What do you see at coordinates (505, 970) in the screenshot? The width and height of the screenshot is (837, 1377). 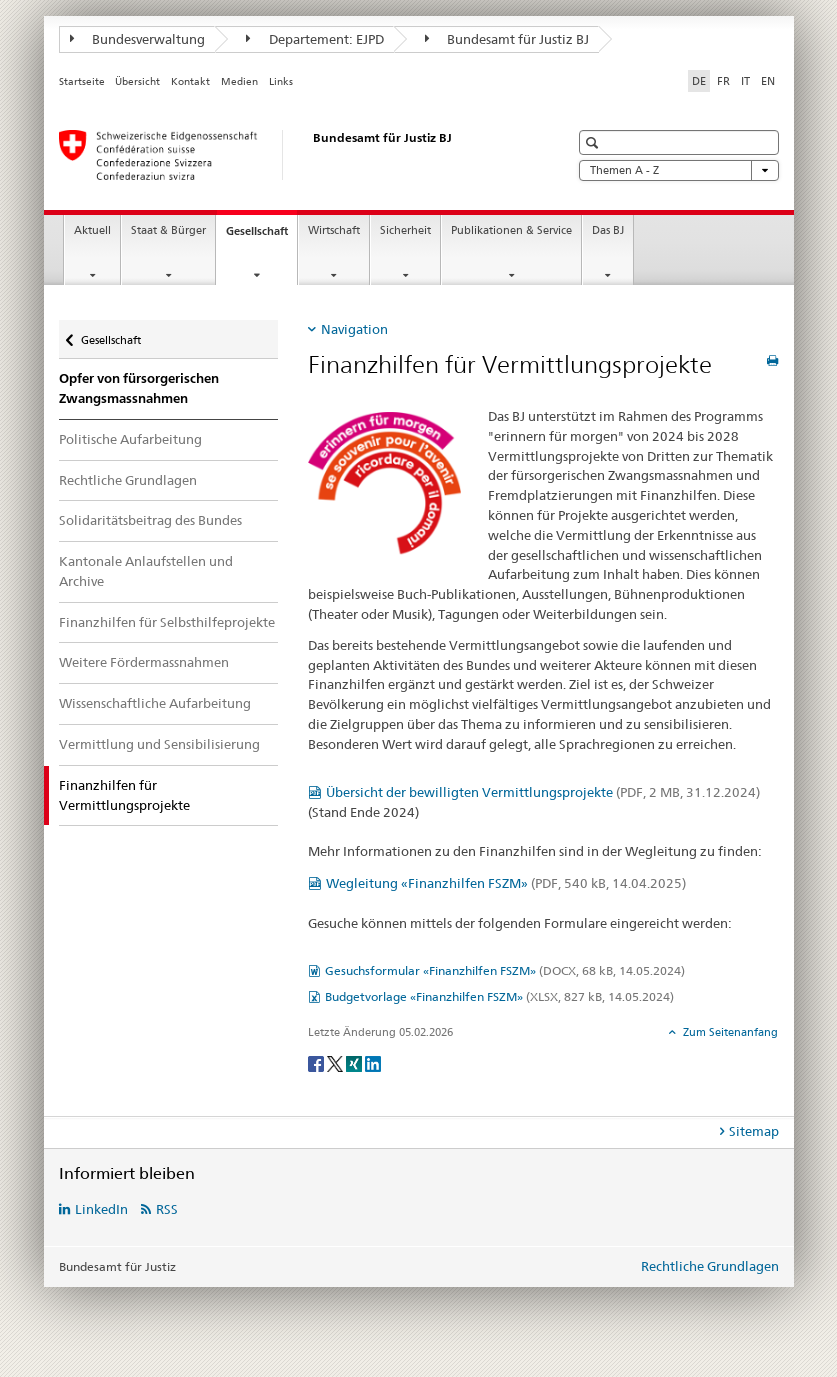 I see `Gesuchsformular «Finanzhilfen FSZM»` at bounding box center [505, 970].